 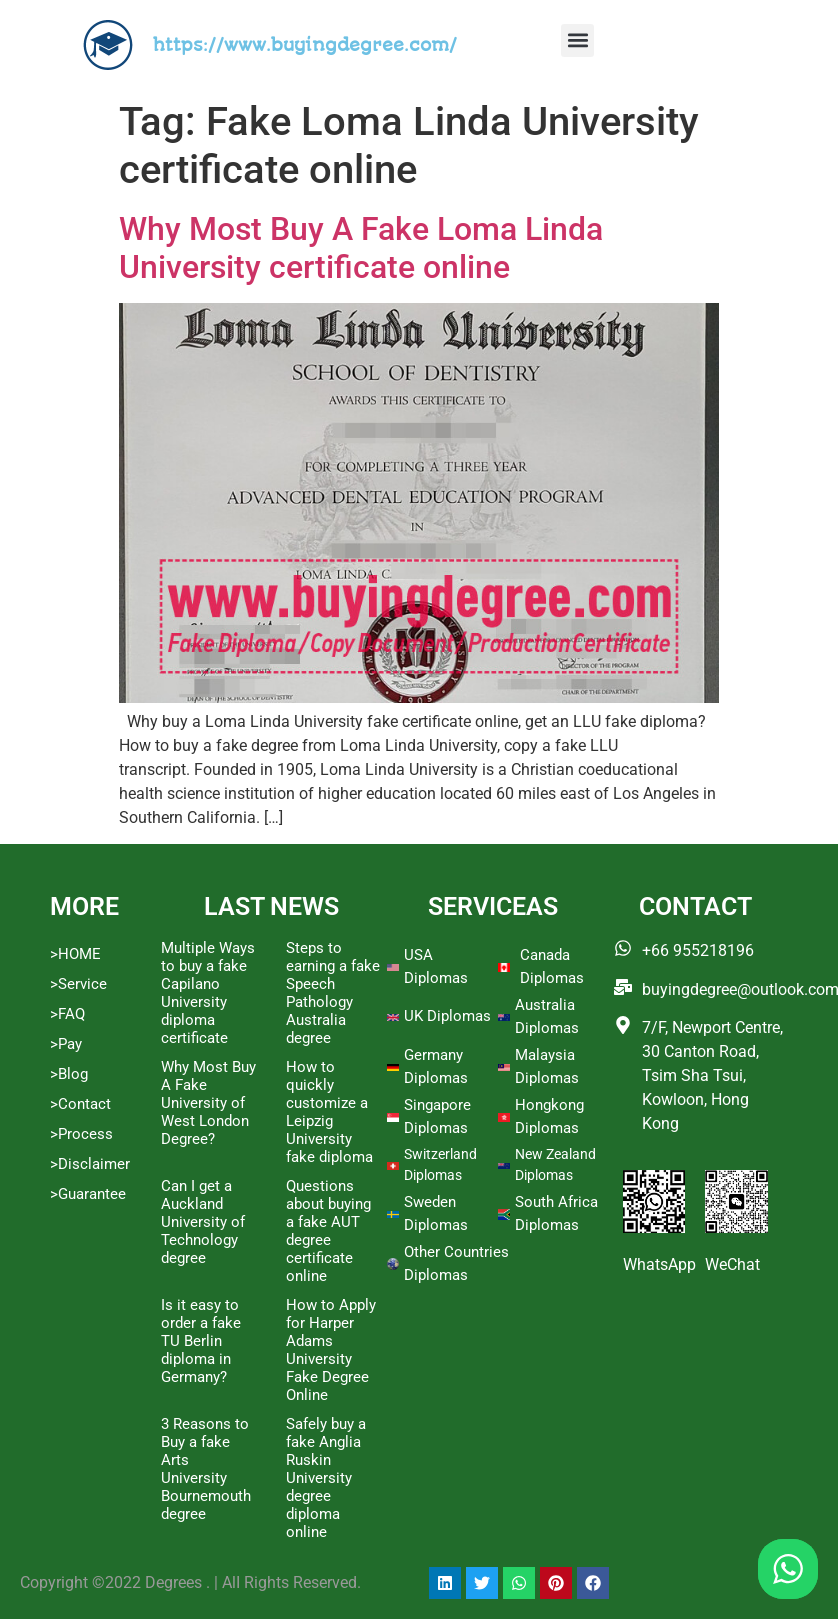 What do you see at coordinates (78, 984) in the screenshot?
I see `>Service` at bounding box center [78, 984].